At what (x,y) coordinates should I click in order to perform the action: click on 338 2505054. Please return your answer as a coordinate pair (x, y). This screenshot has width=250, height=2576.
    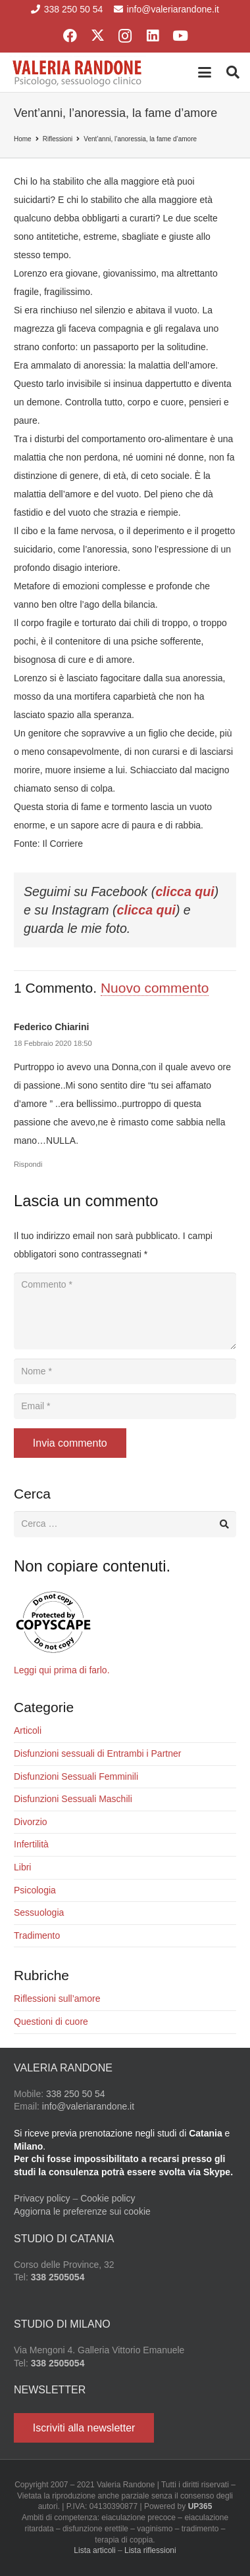
    Looking at the image, I should click on (58, 2277).